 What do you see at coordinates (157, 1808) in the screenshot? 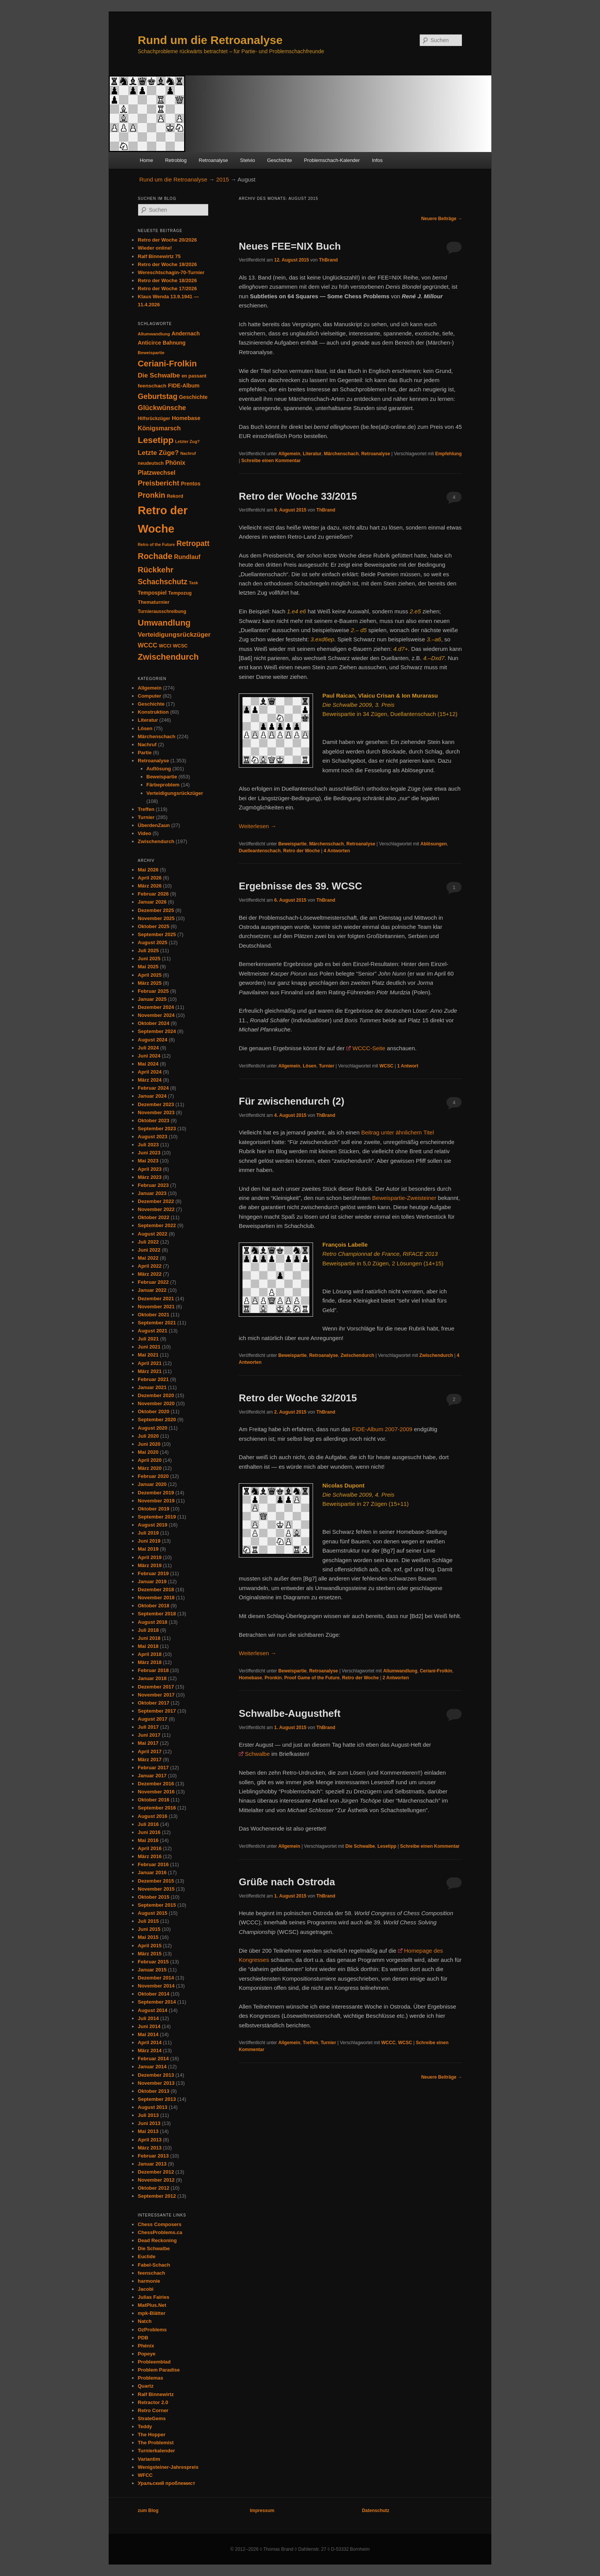
I see `September 2016` at bounding box center [157, 1808].